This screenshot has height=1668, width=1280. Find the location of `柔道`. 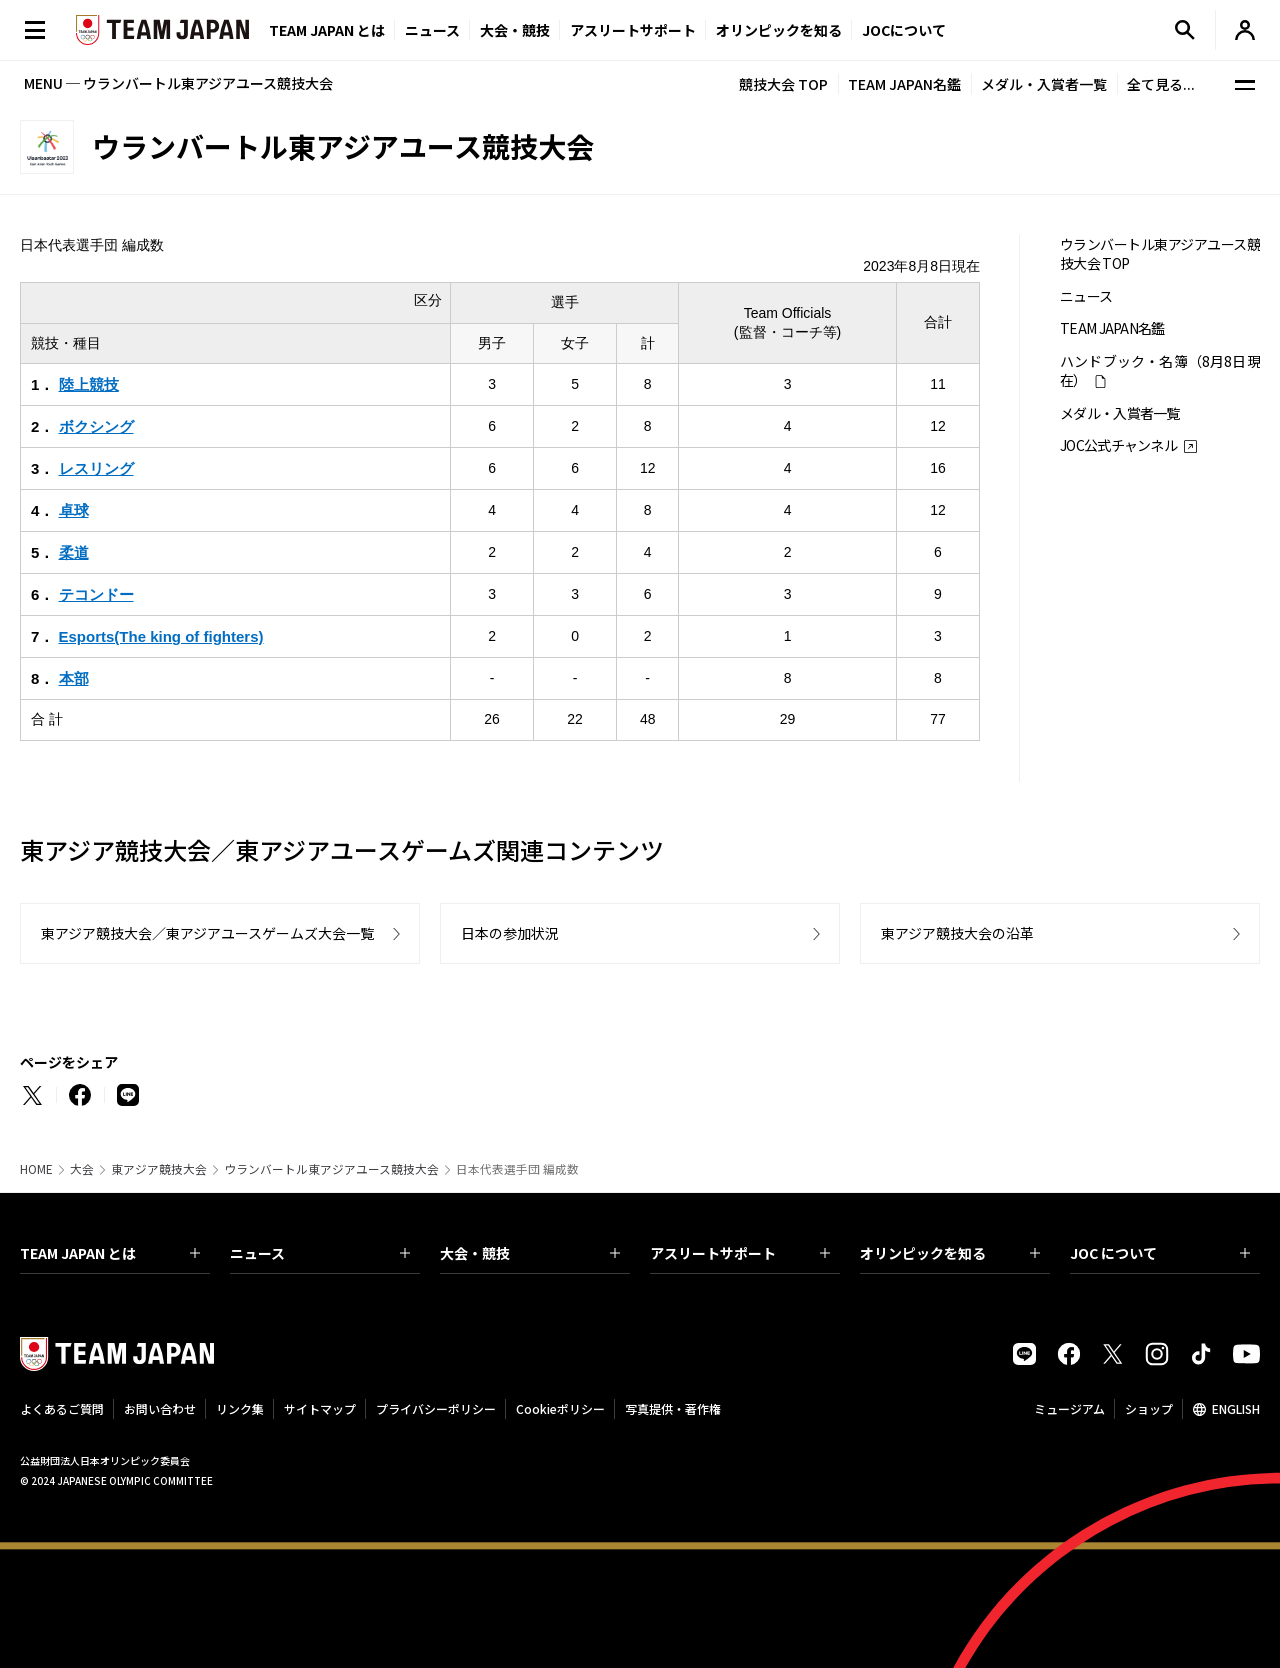

柔道 is located at coordinates (74, 552).